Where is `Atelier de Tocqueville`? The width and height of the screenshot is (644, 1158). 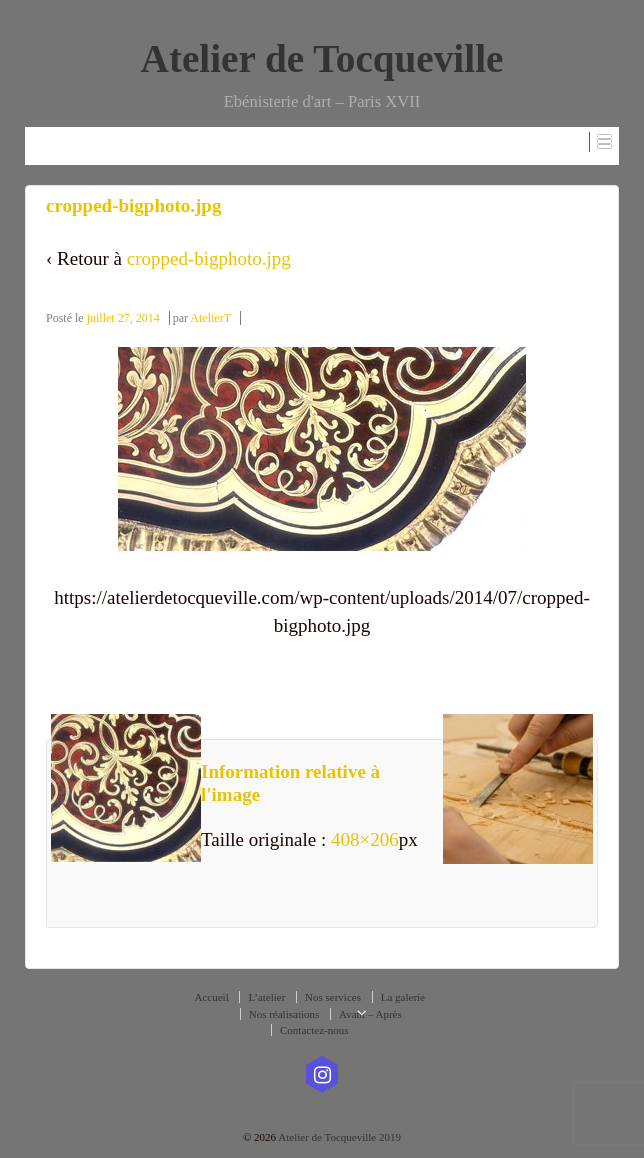
Atelier de Tocqueville is located at coordinates (322, 58).